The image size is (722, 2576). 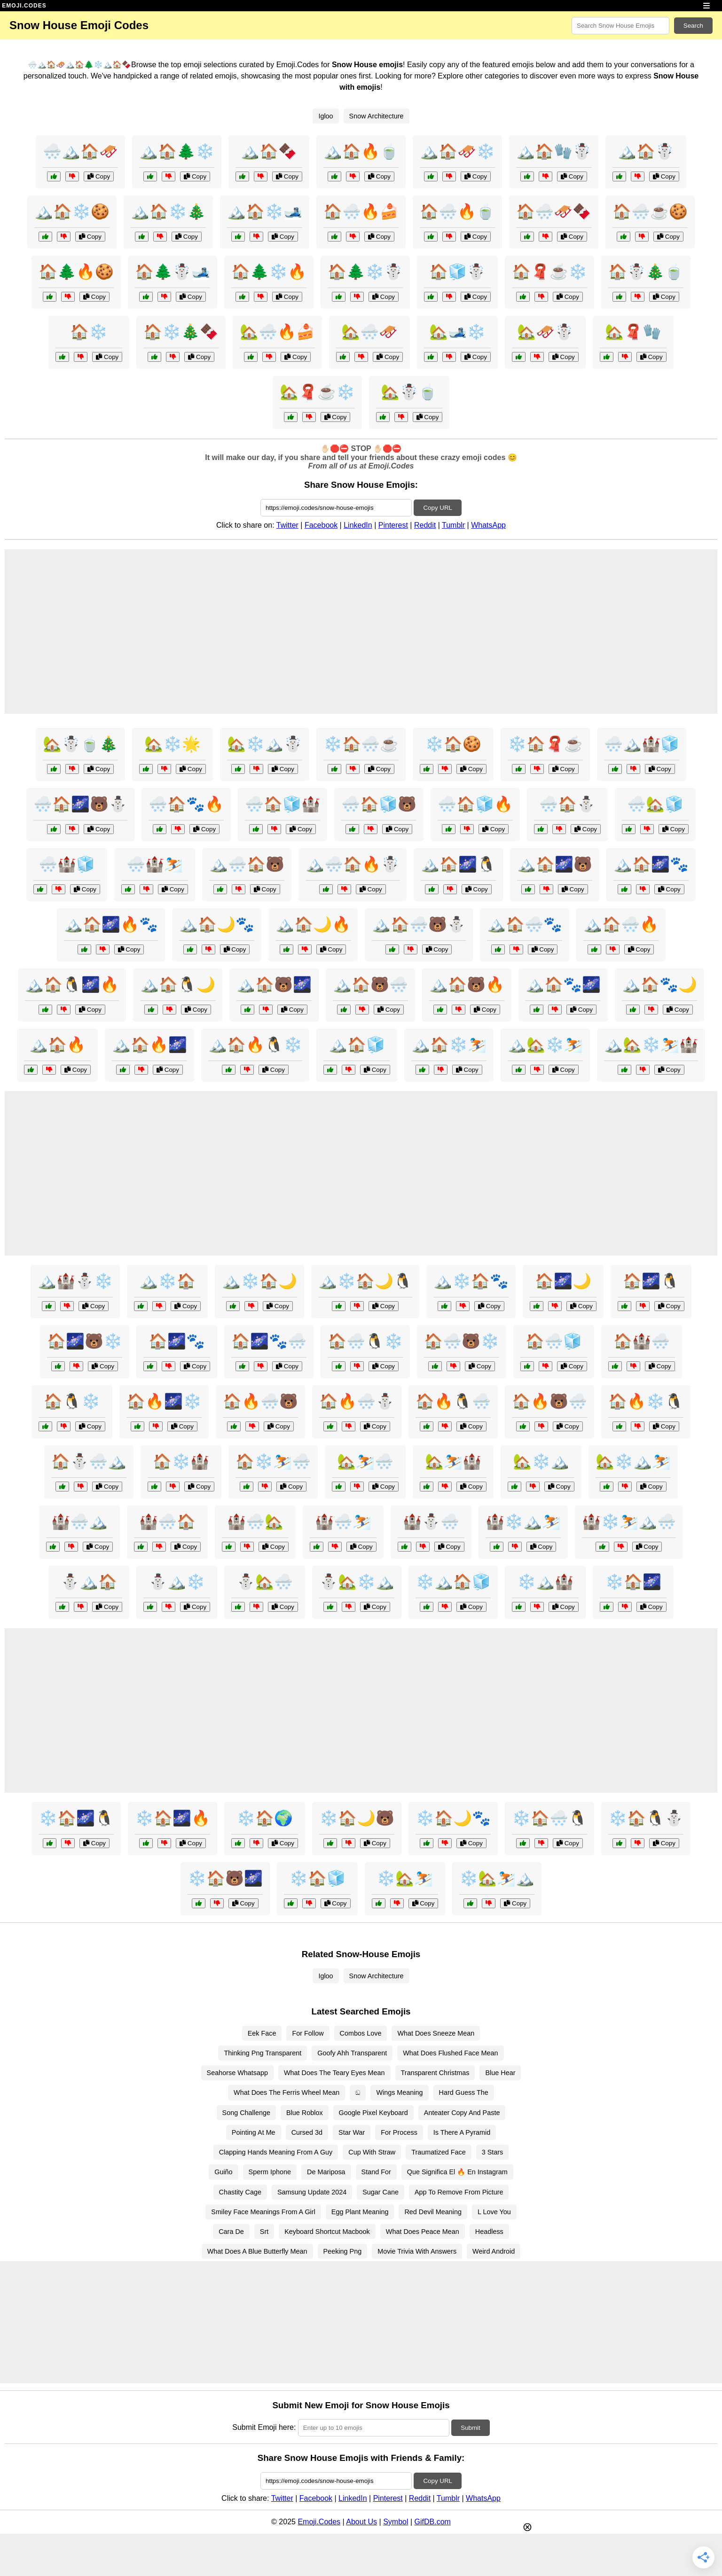 What do you see at coordinates (462, 2112) in the screenshot?
I see `Anteater Copy And Paste` at bounding box center [462, 2112].